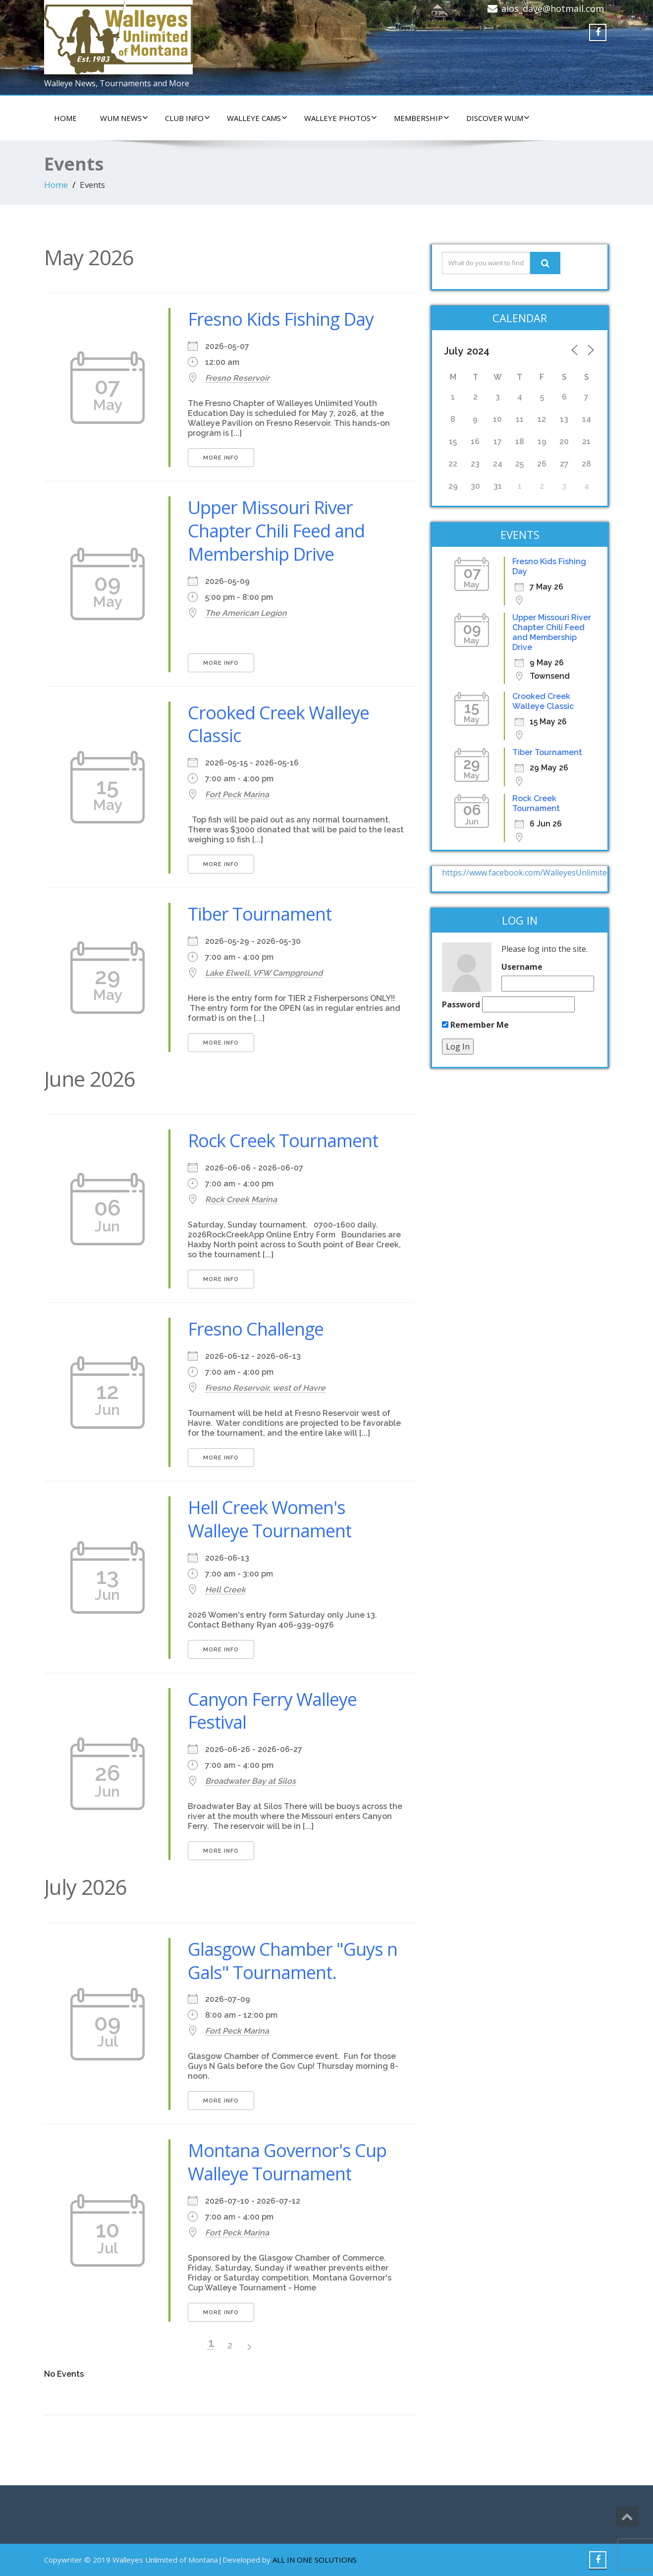 This screenshot has width=653, height=2576. What do you see at coordinates (269, 1519) in the screenshot?
I see `Hell Creek Women's Walleye Tournament` at bounding box center [269, 1519].